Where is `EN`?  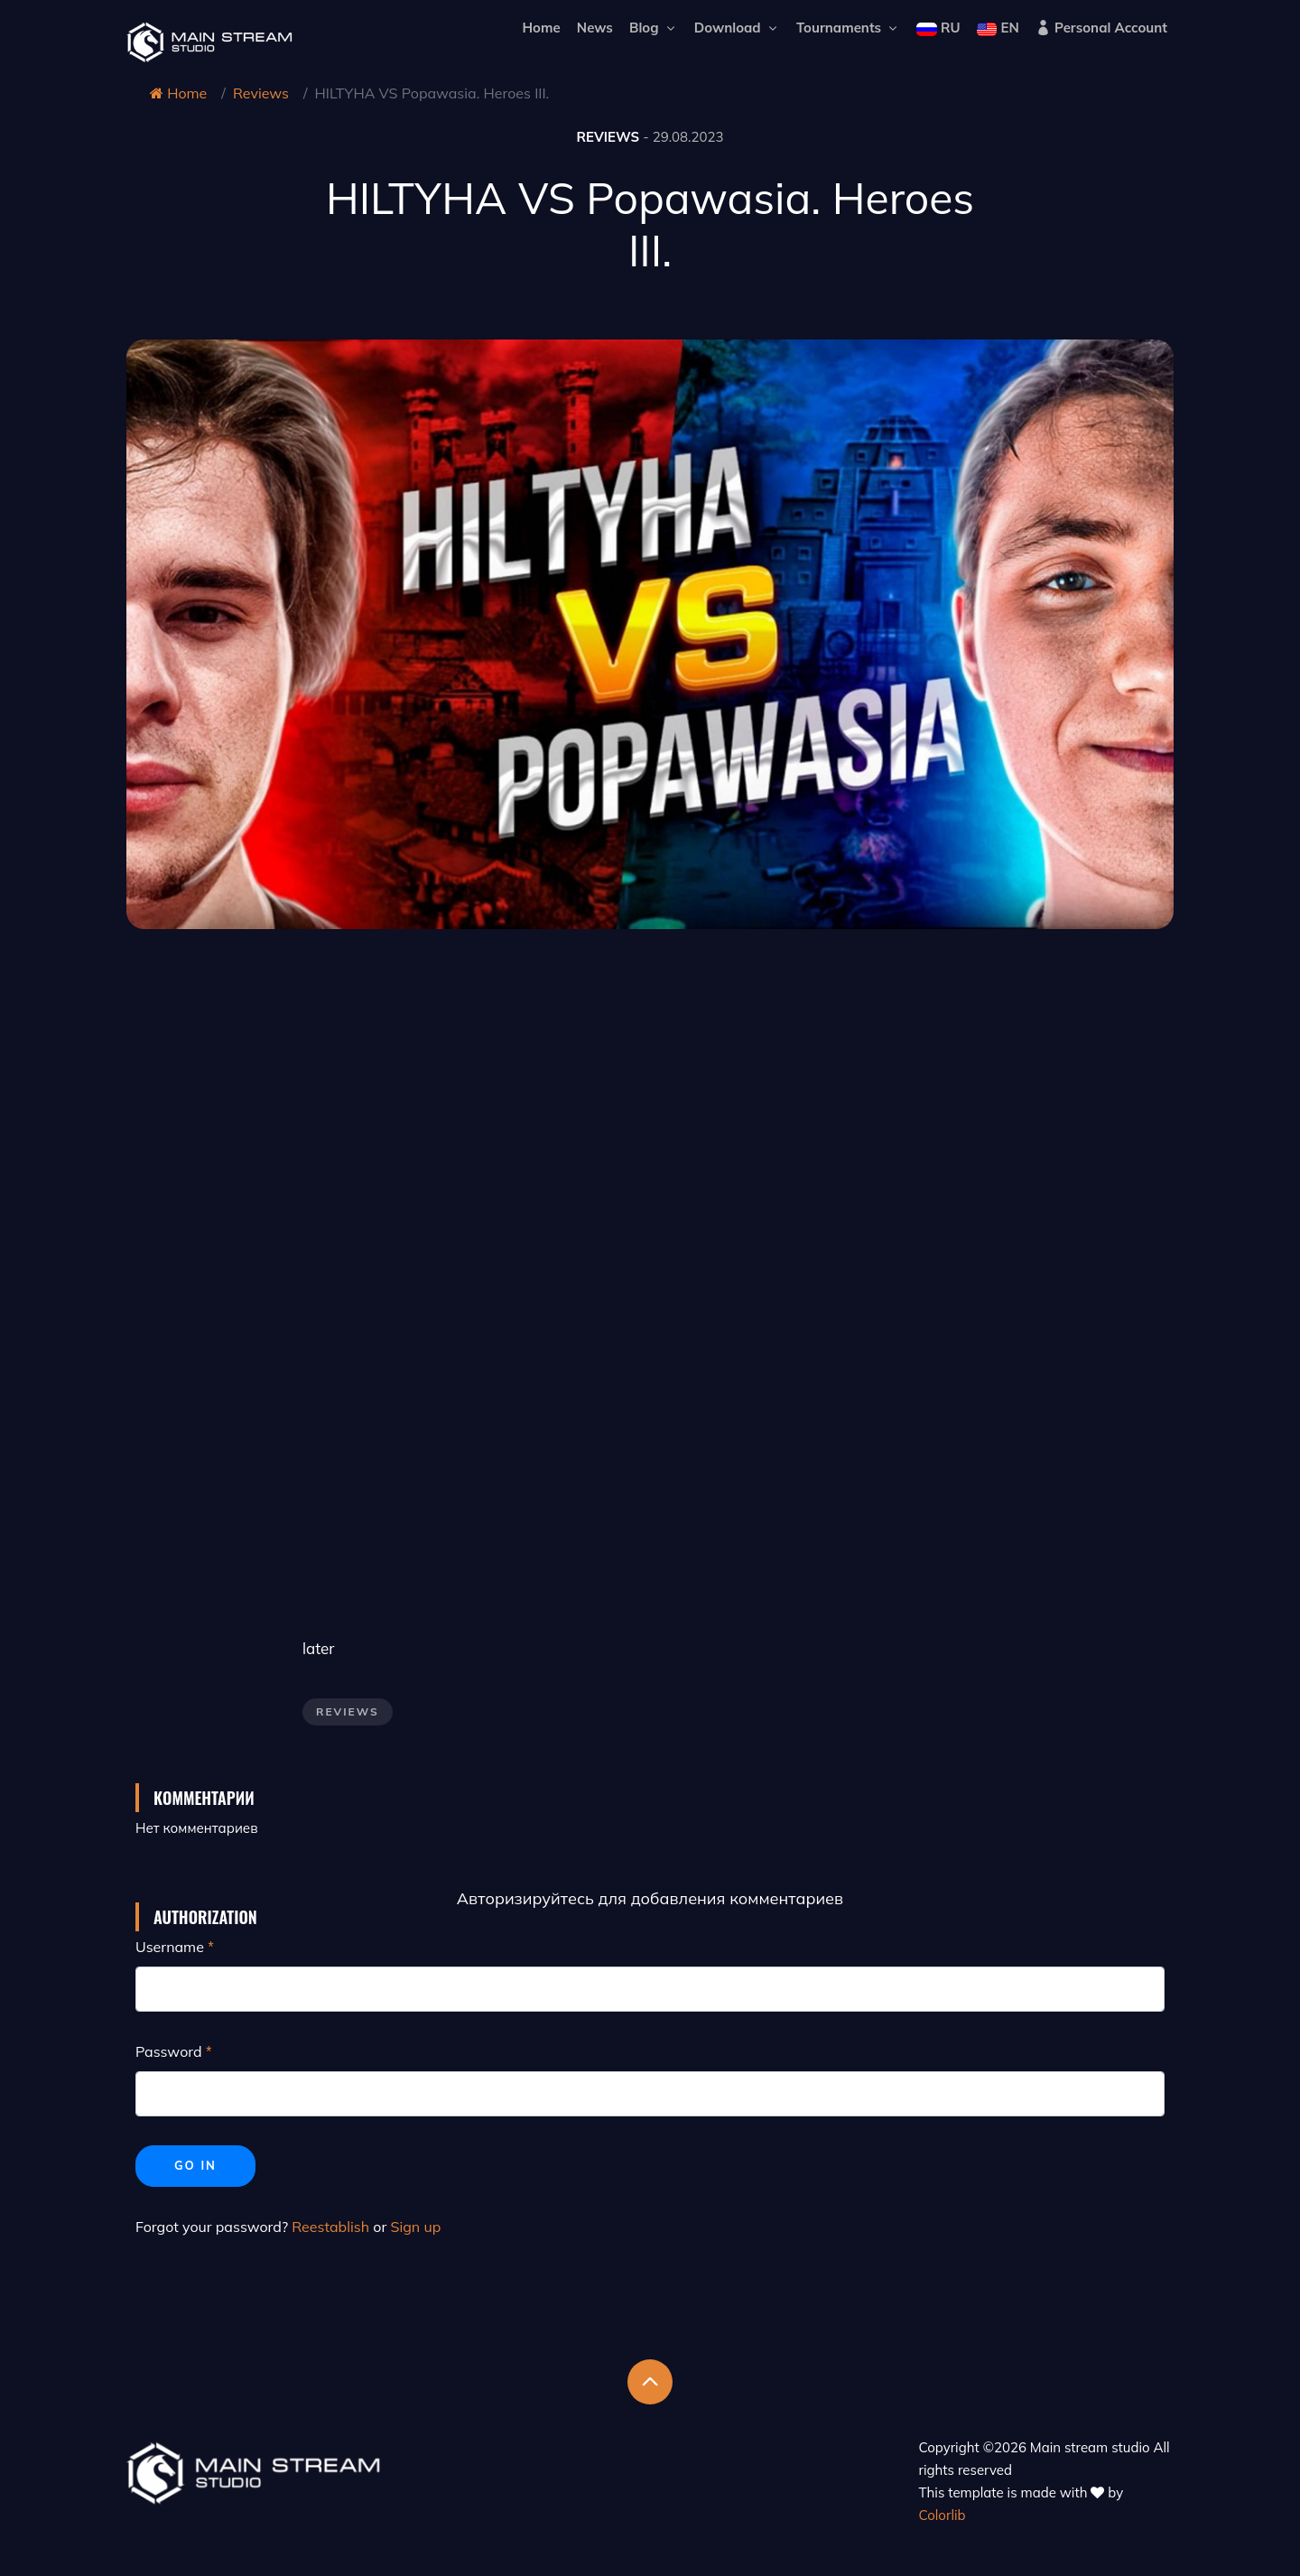 EN is located at coordinates (998, 27).